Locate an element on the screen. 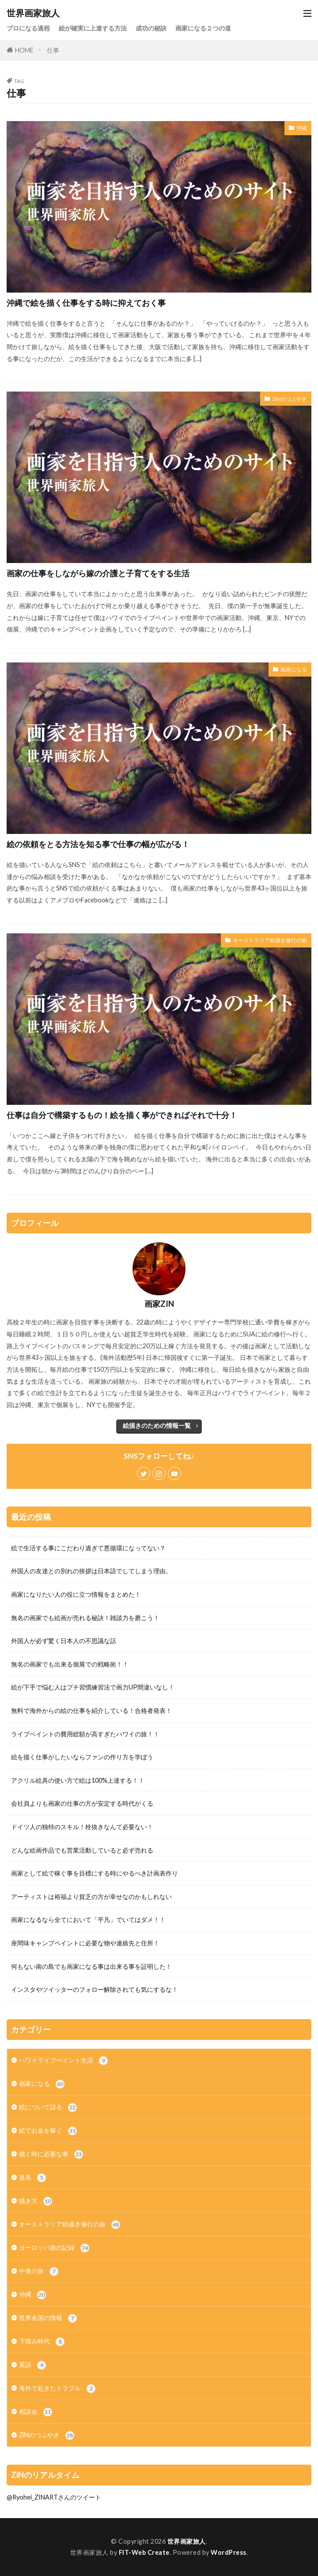 This screenshot has width=318, height=2576. 画家として絵で稼ぐ事を目標にする時にやるべき計画表作り is located at coordinates (94, 1873).